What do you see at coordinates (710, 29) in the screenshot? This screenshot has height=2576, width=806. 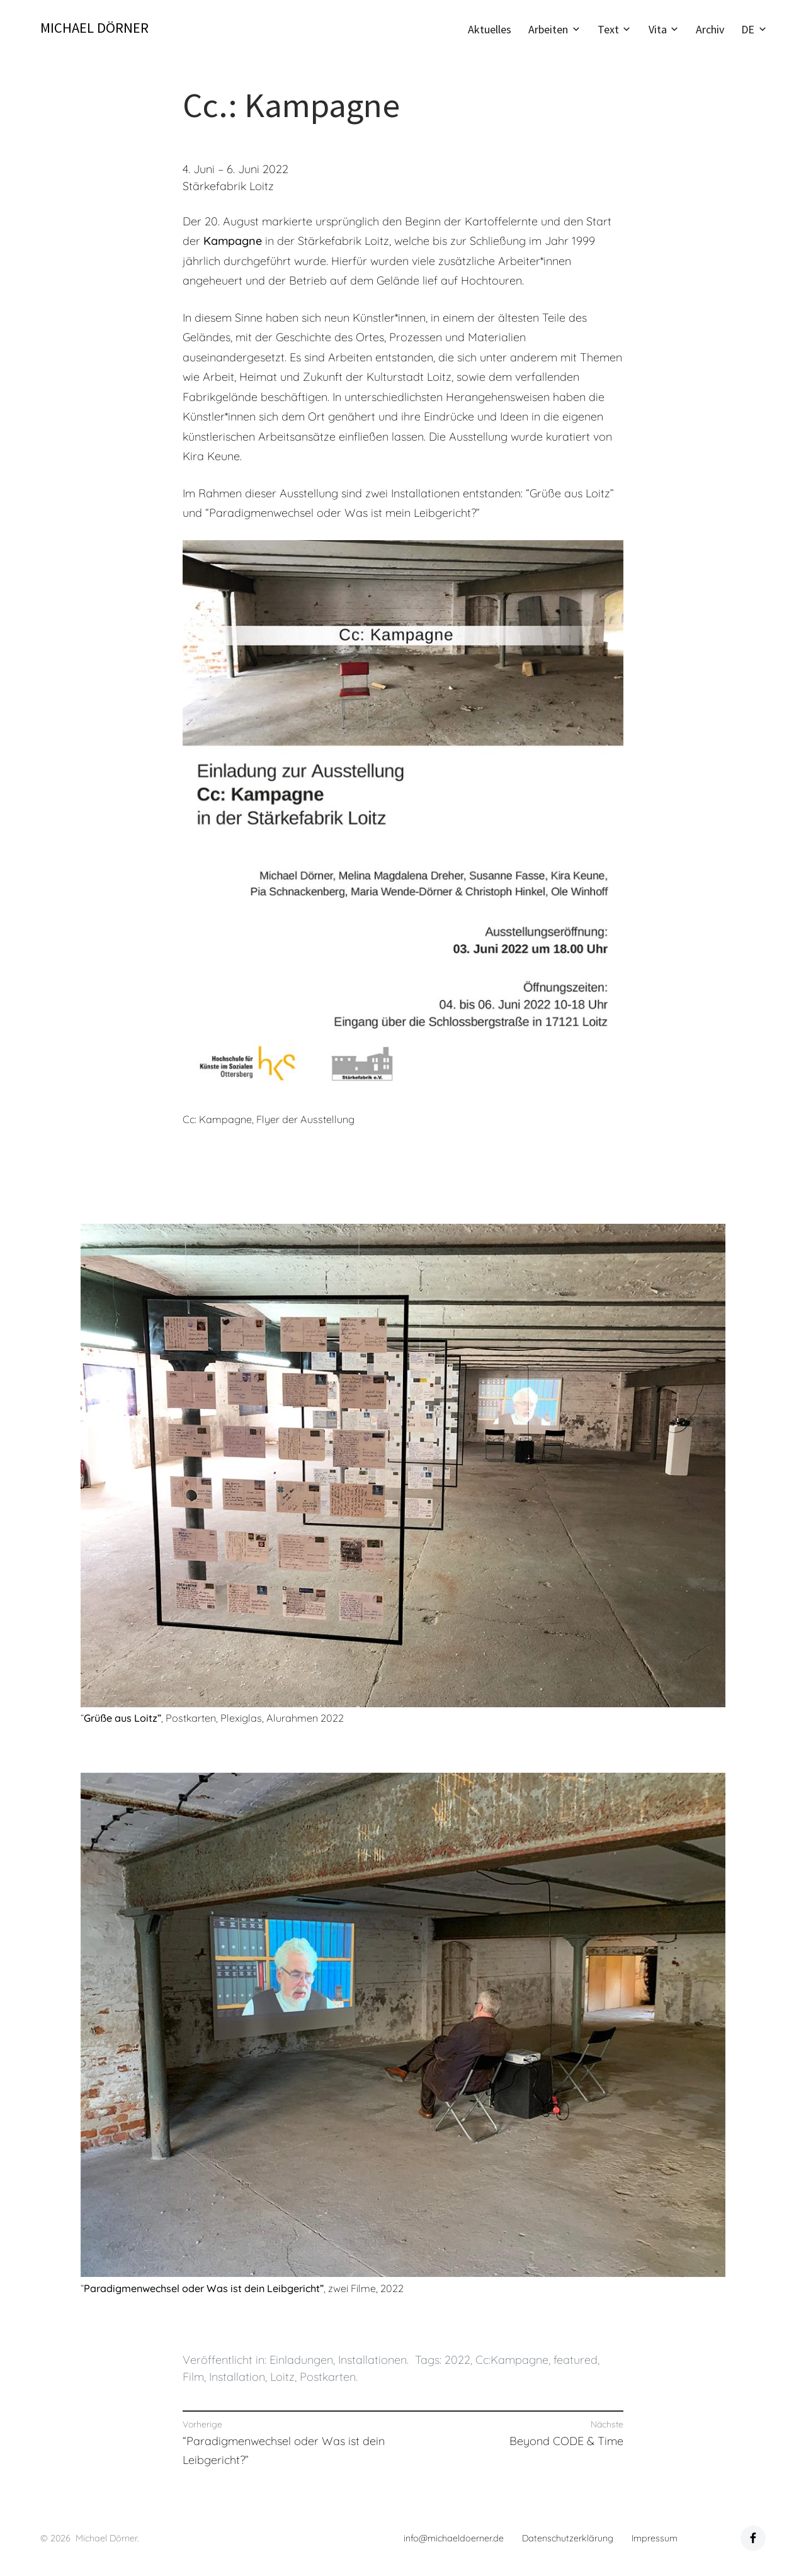 I see `Archiv` at bounding box center [710, 29].